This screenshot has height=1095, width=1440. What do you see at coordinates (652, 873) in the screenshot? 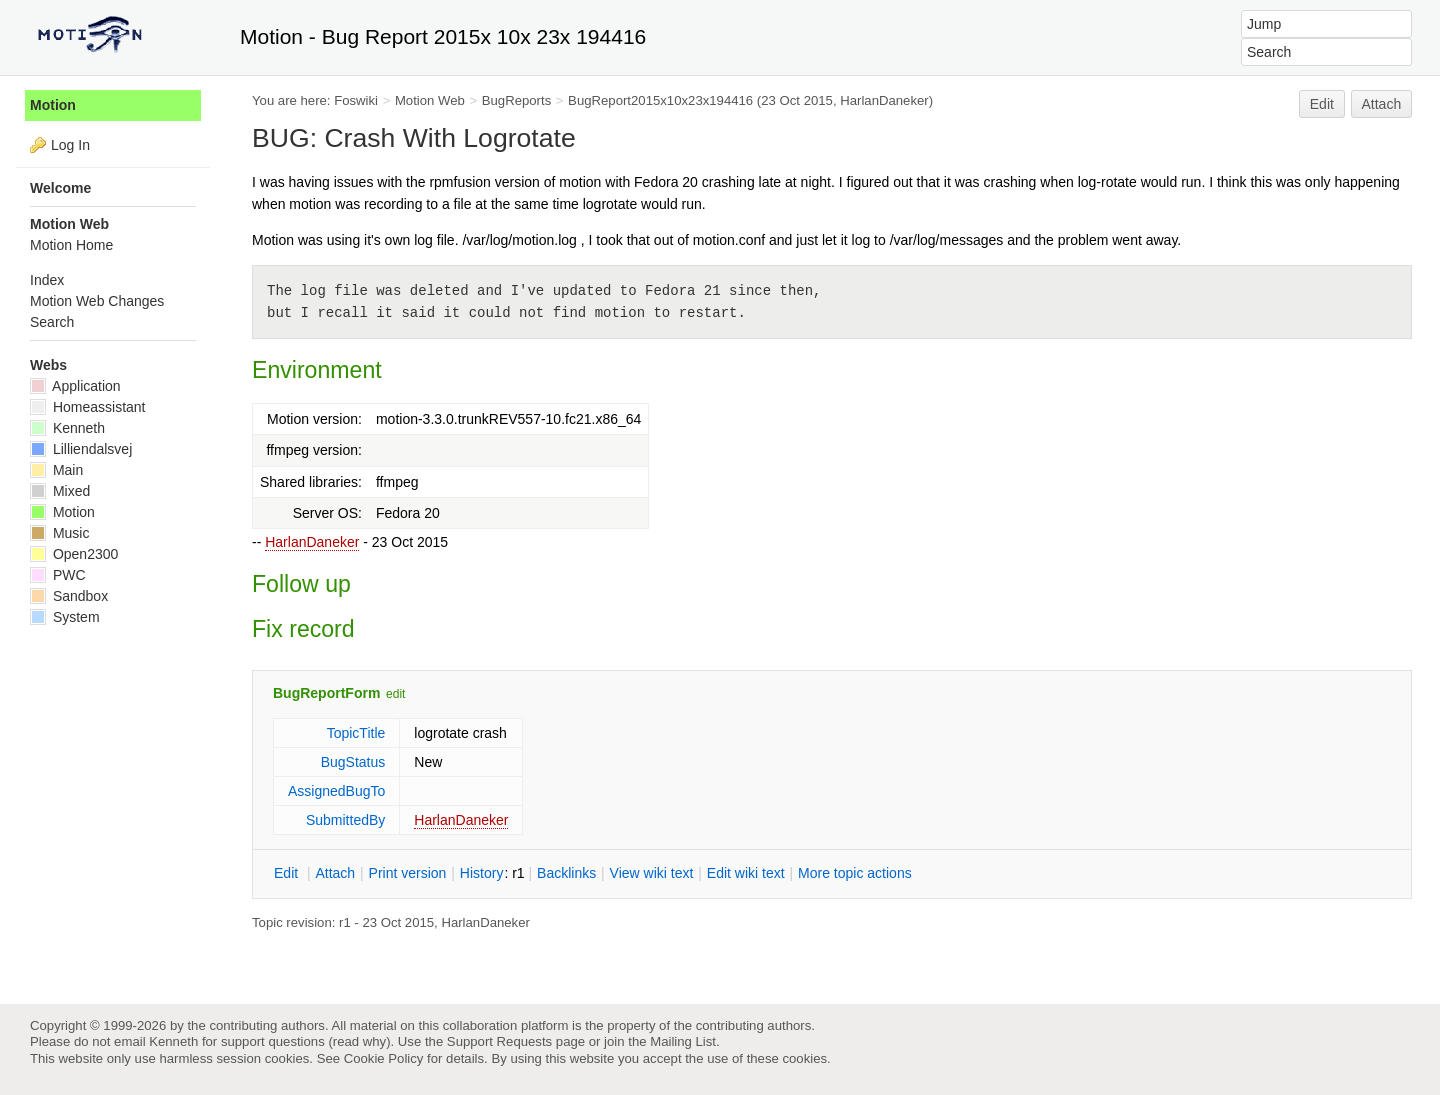
I see `iew wiki text` at bounding box center [652, 873].